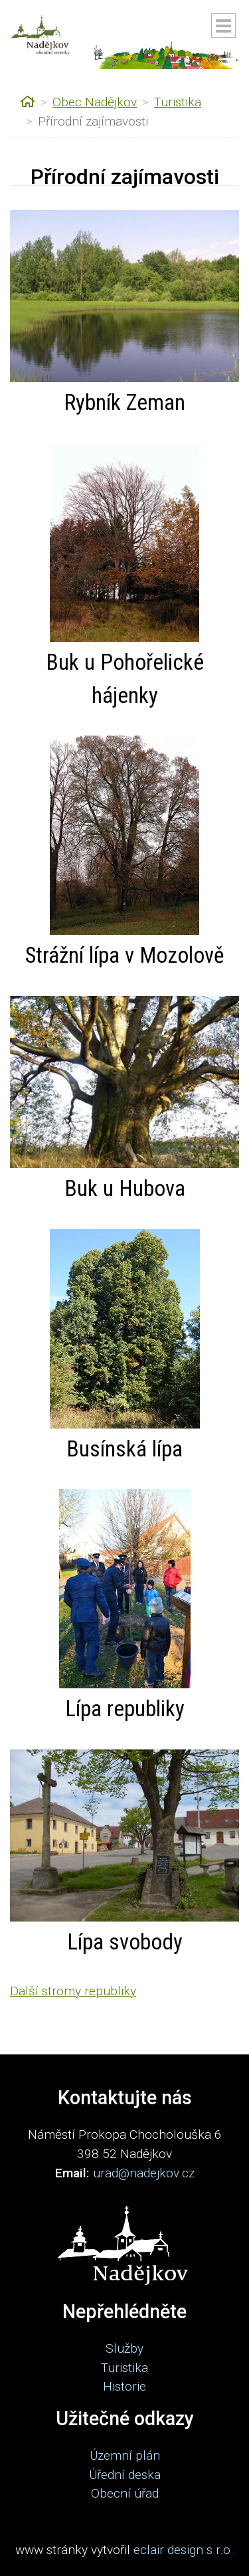 The height and width of the screenshot is (2576, 249). I want to click on Buk u Pohořelické hájenky, so click(125, 678).